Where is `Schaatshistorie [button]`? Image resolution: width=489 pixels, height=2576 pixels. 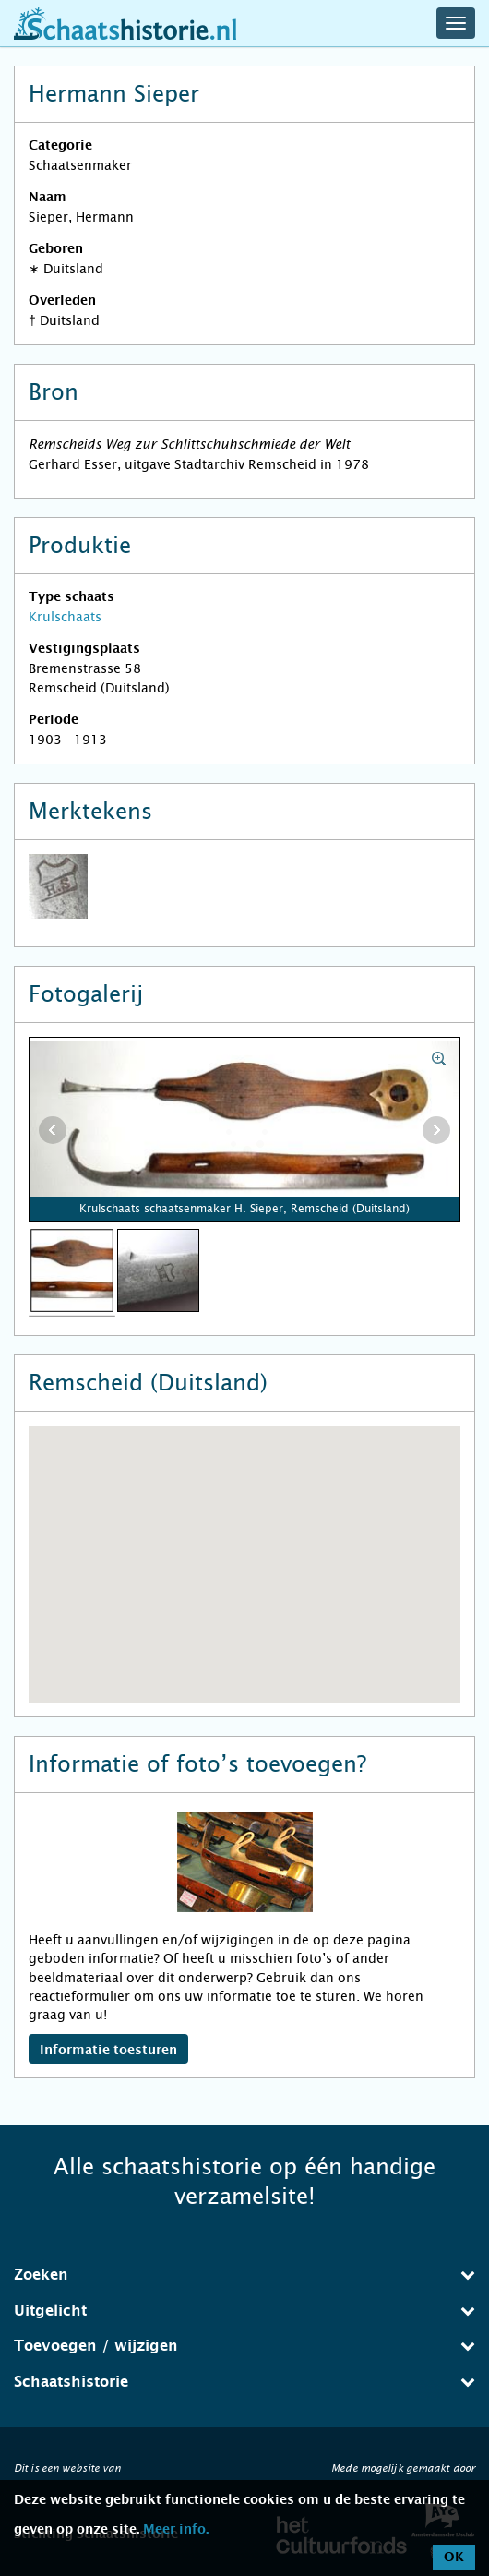 Schaatshistorie [button] is located at coordinates (244, 2381).